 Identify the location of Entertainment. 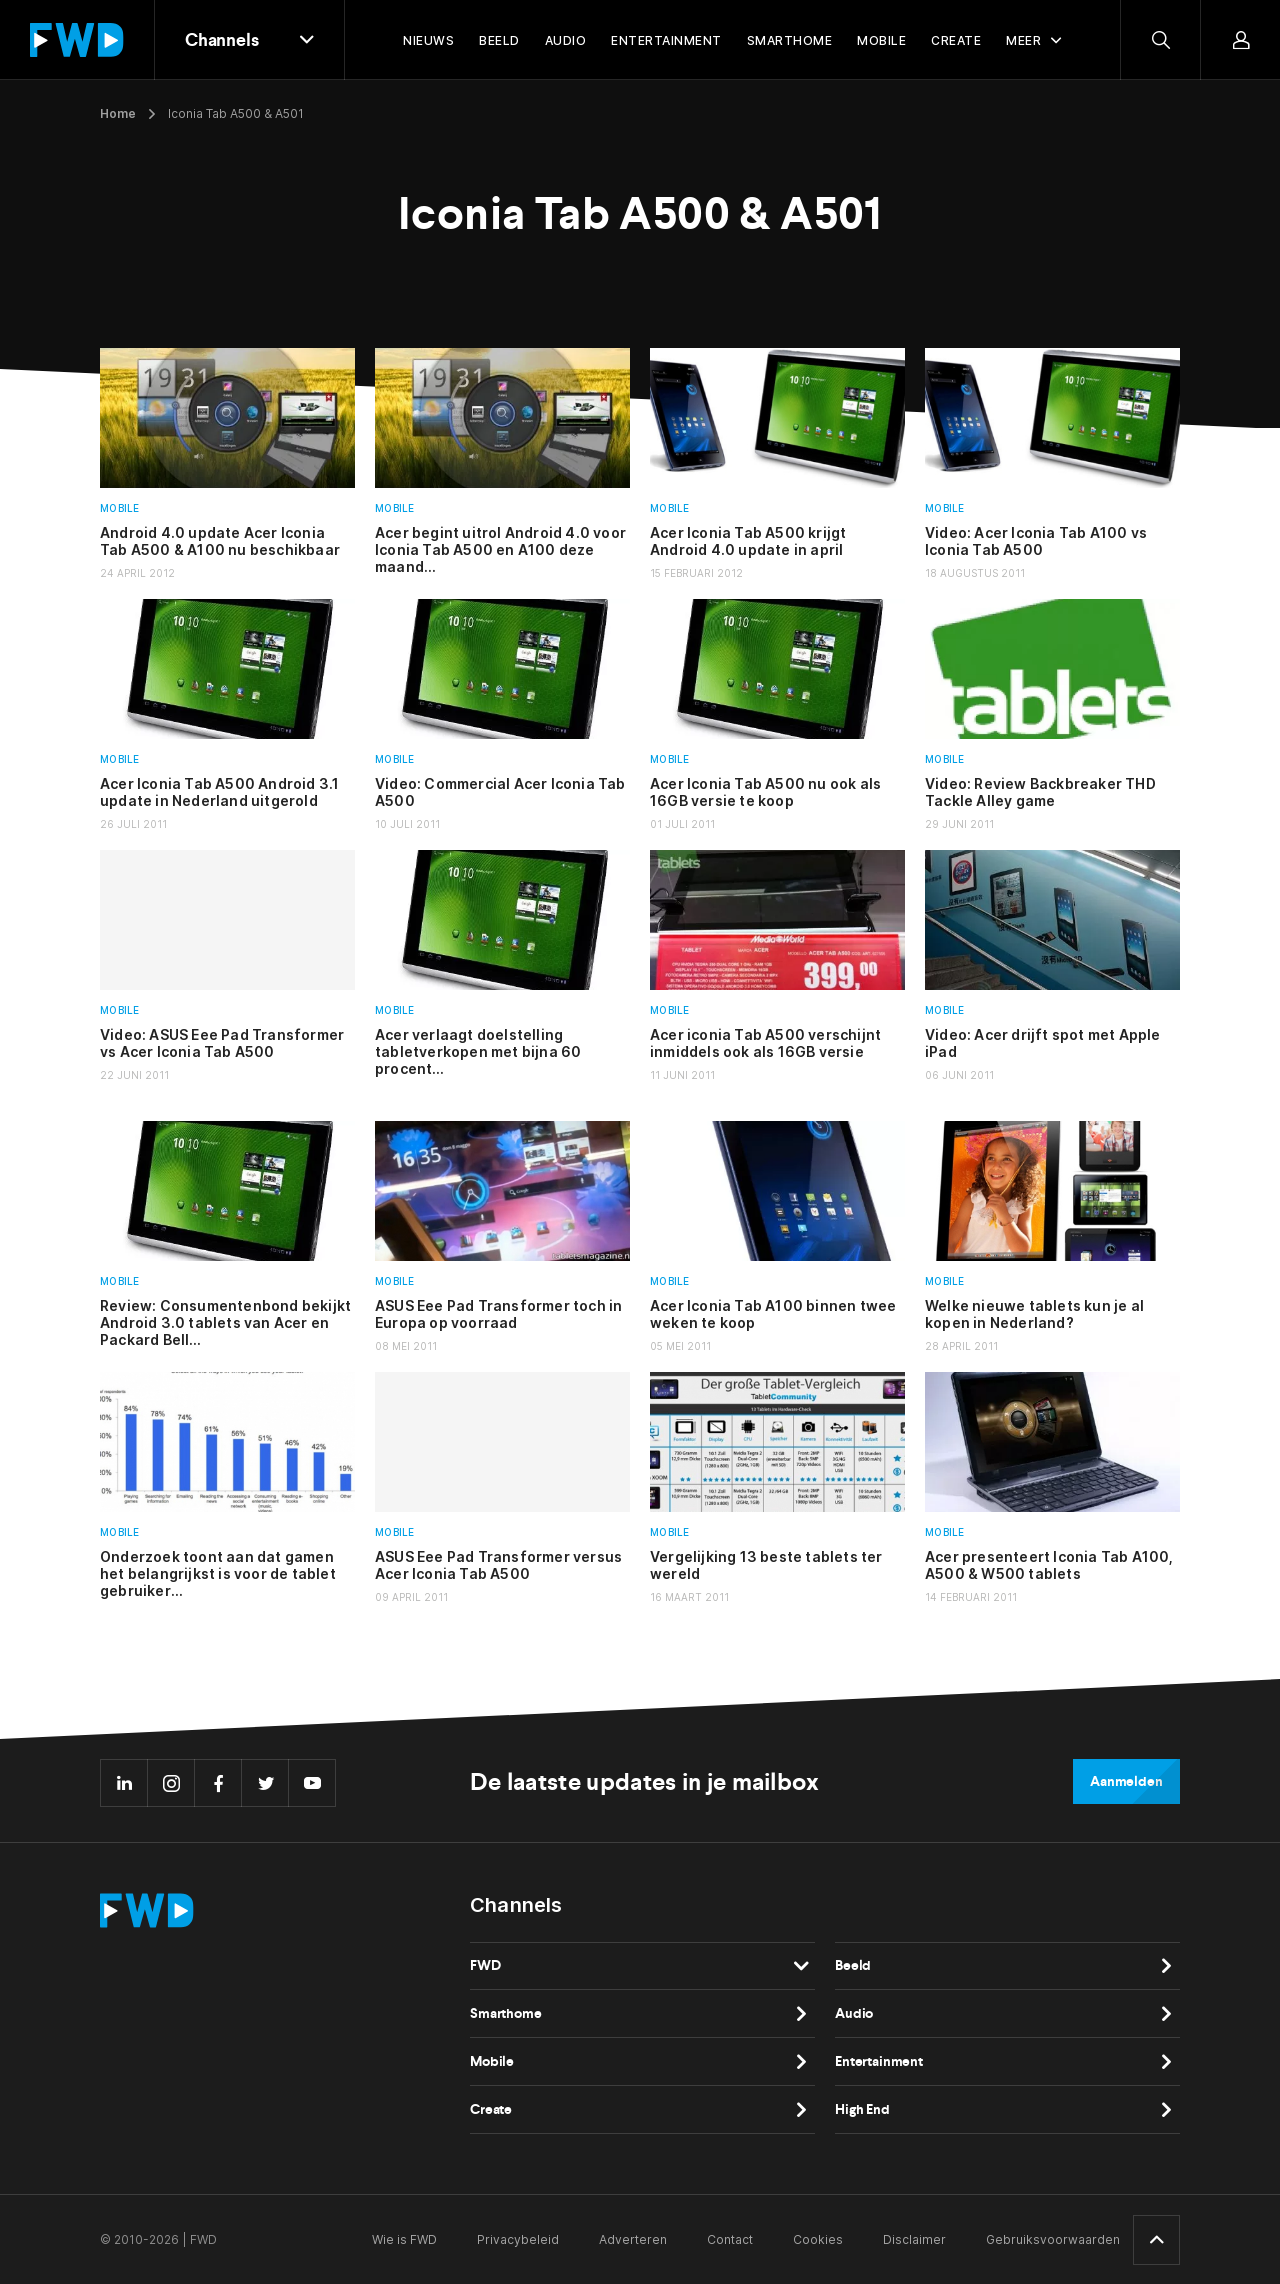
(879, 2061).